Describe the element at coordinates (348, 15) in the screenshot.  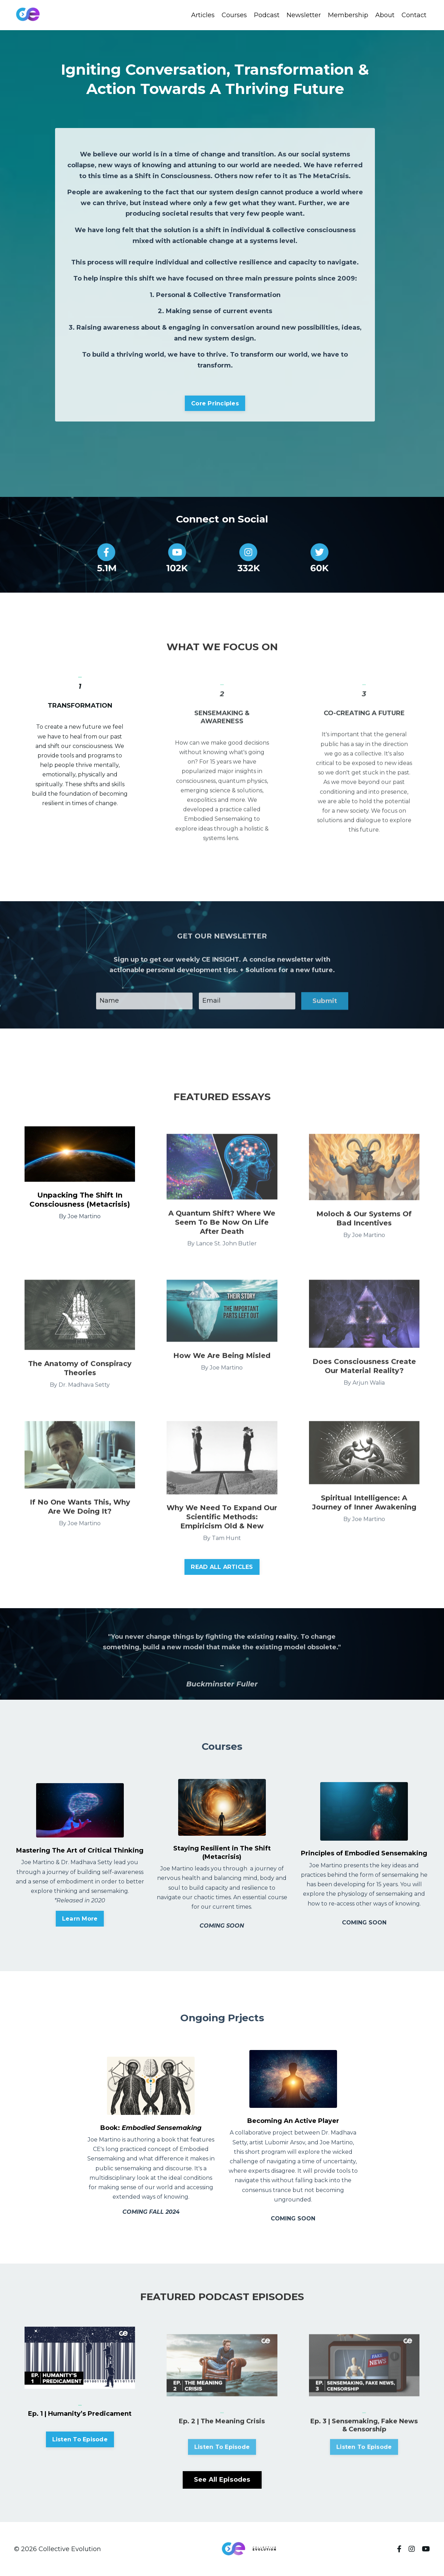
I see `Membership` at that location.